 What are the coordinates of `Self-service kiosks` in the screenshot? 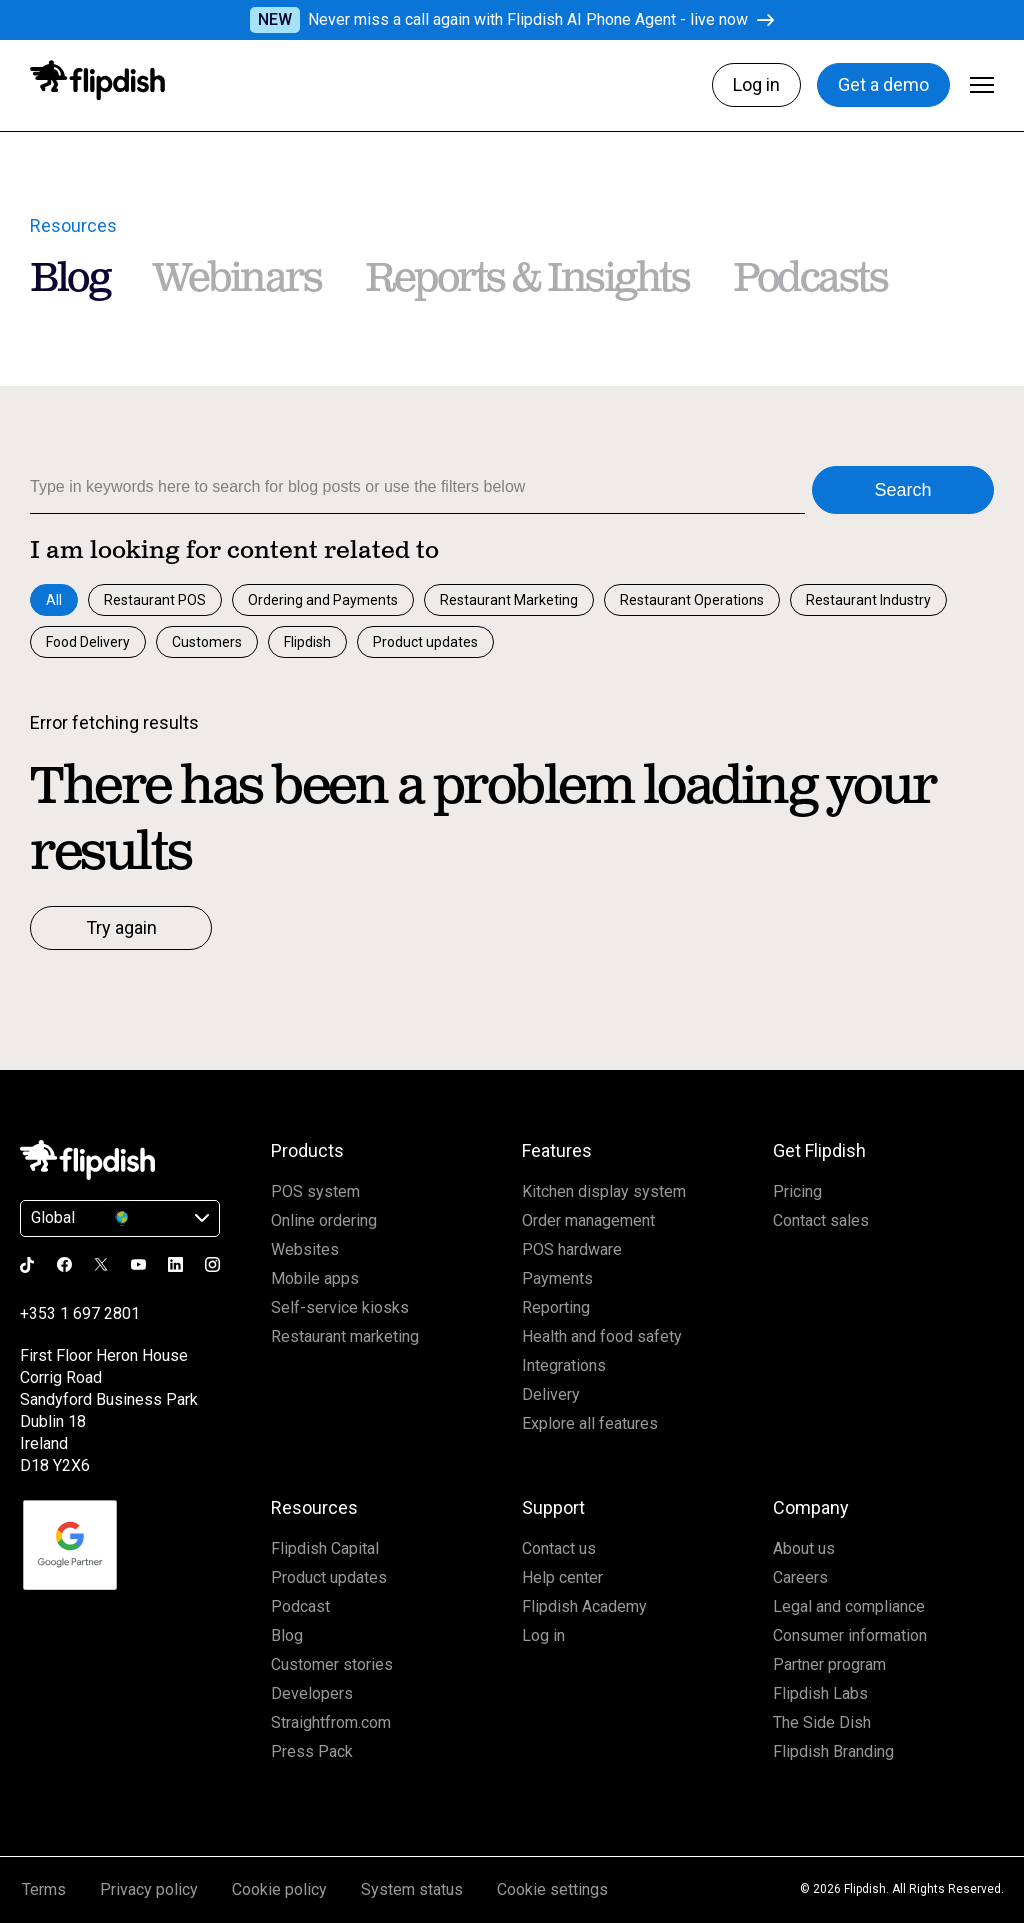 It's located at (340, 1307).